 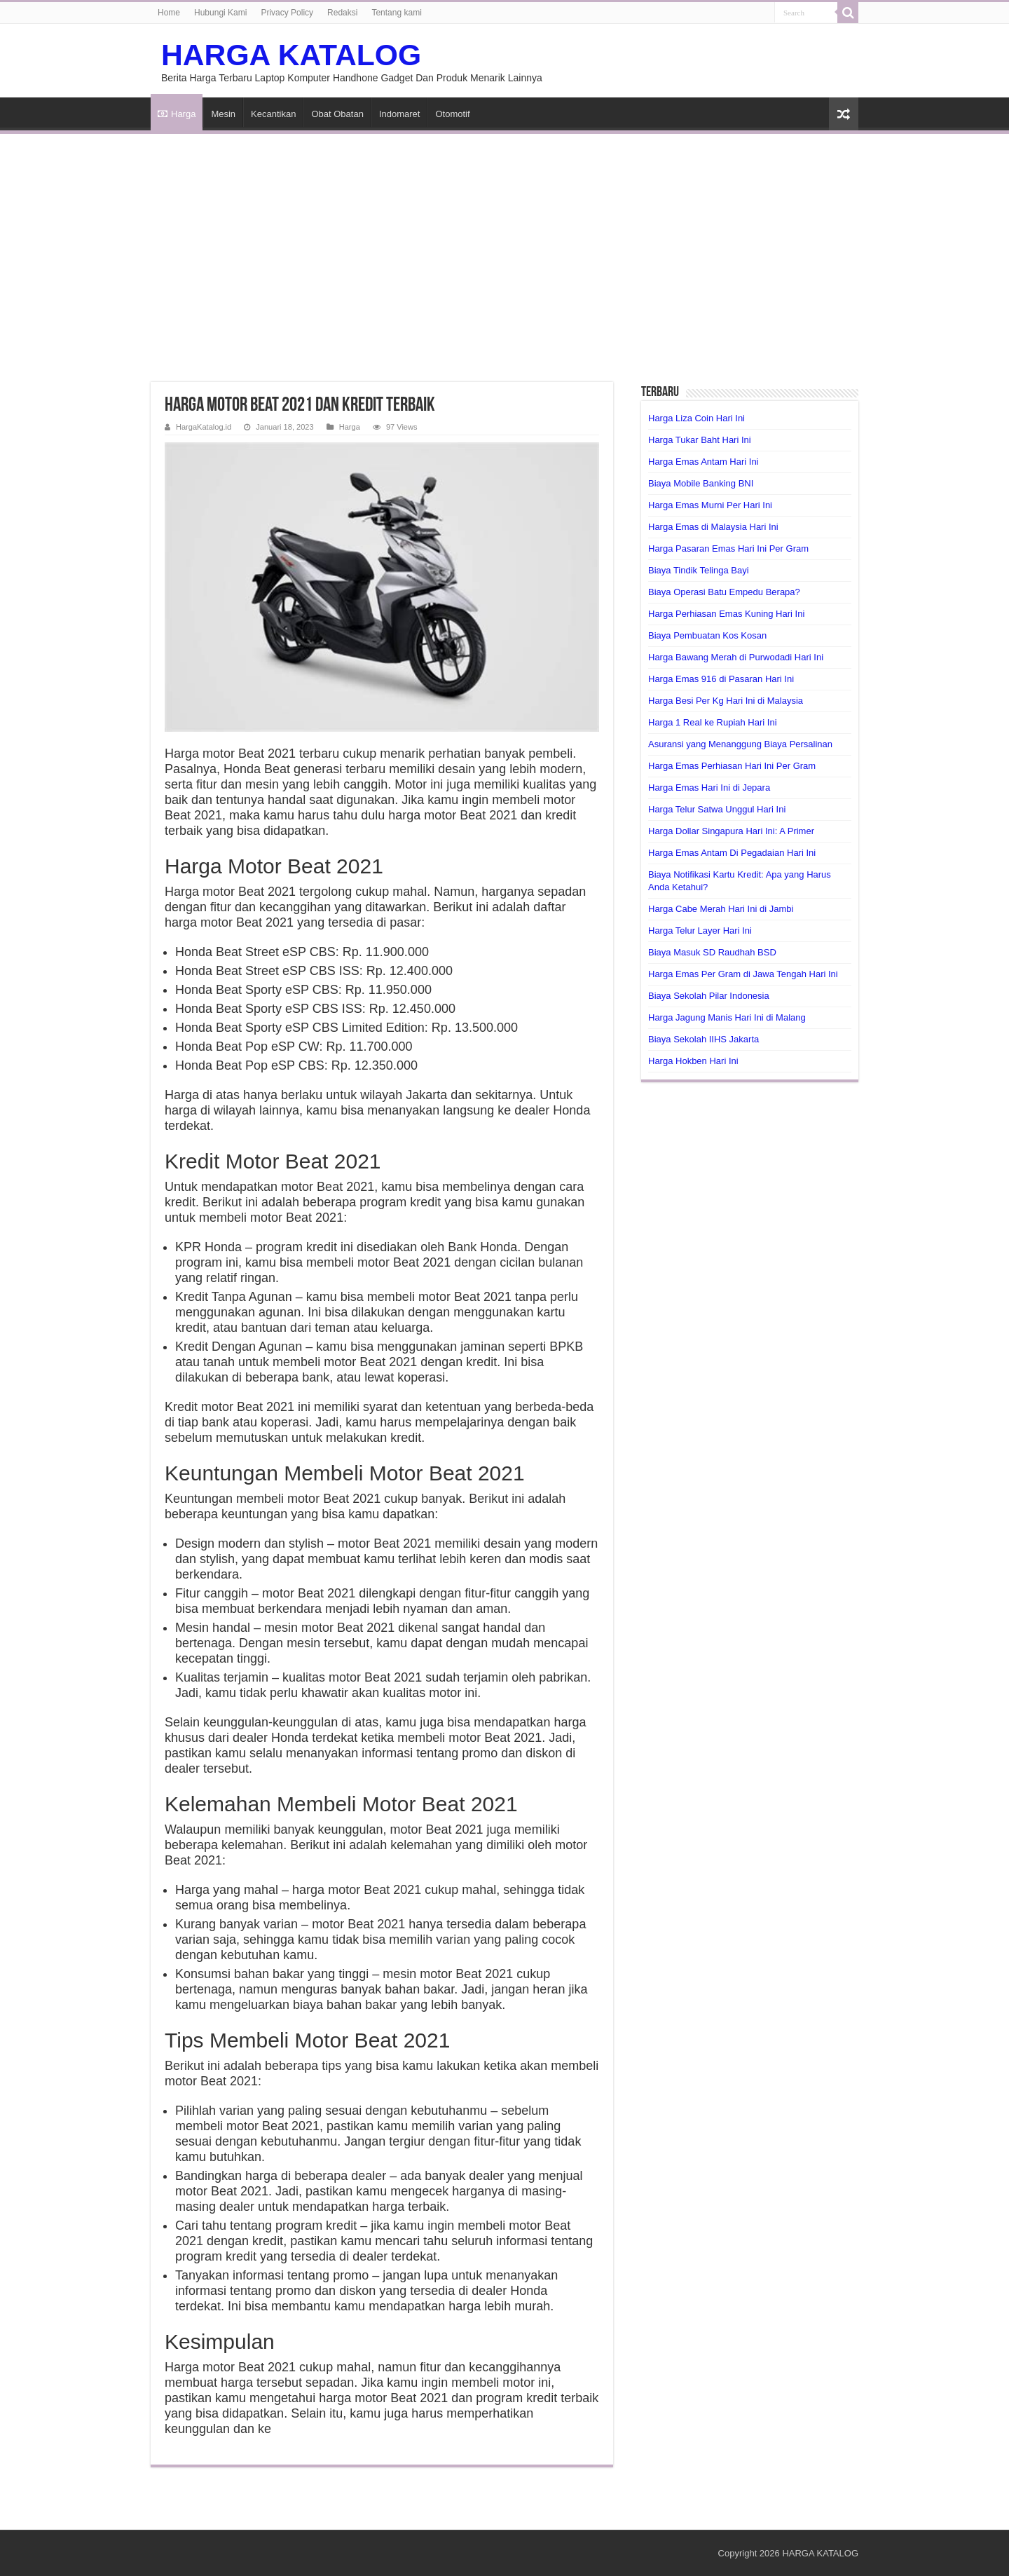 What do you see at coordinates (731, 831) in the screenshot?
I see `Harga Dollar Singapura Hari Ini: A Primer` at bounding box center [731, 831].